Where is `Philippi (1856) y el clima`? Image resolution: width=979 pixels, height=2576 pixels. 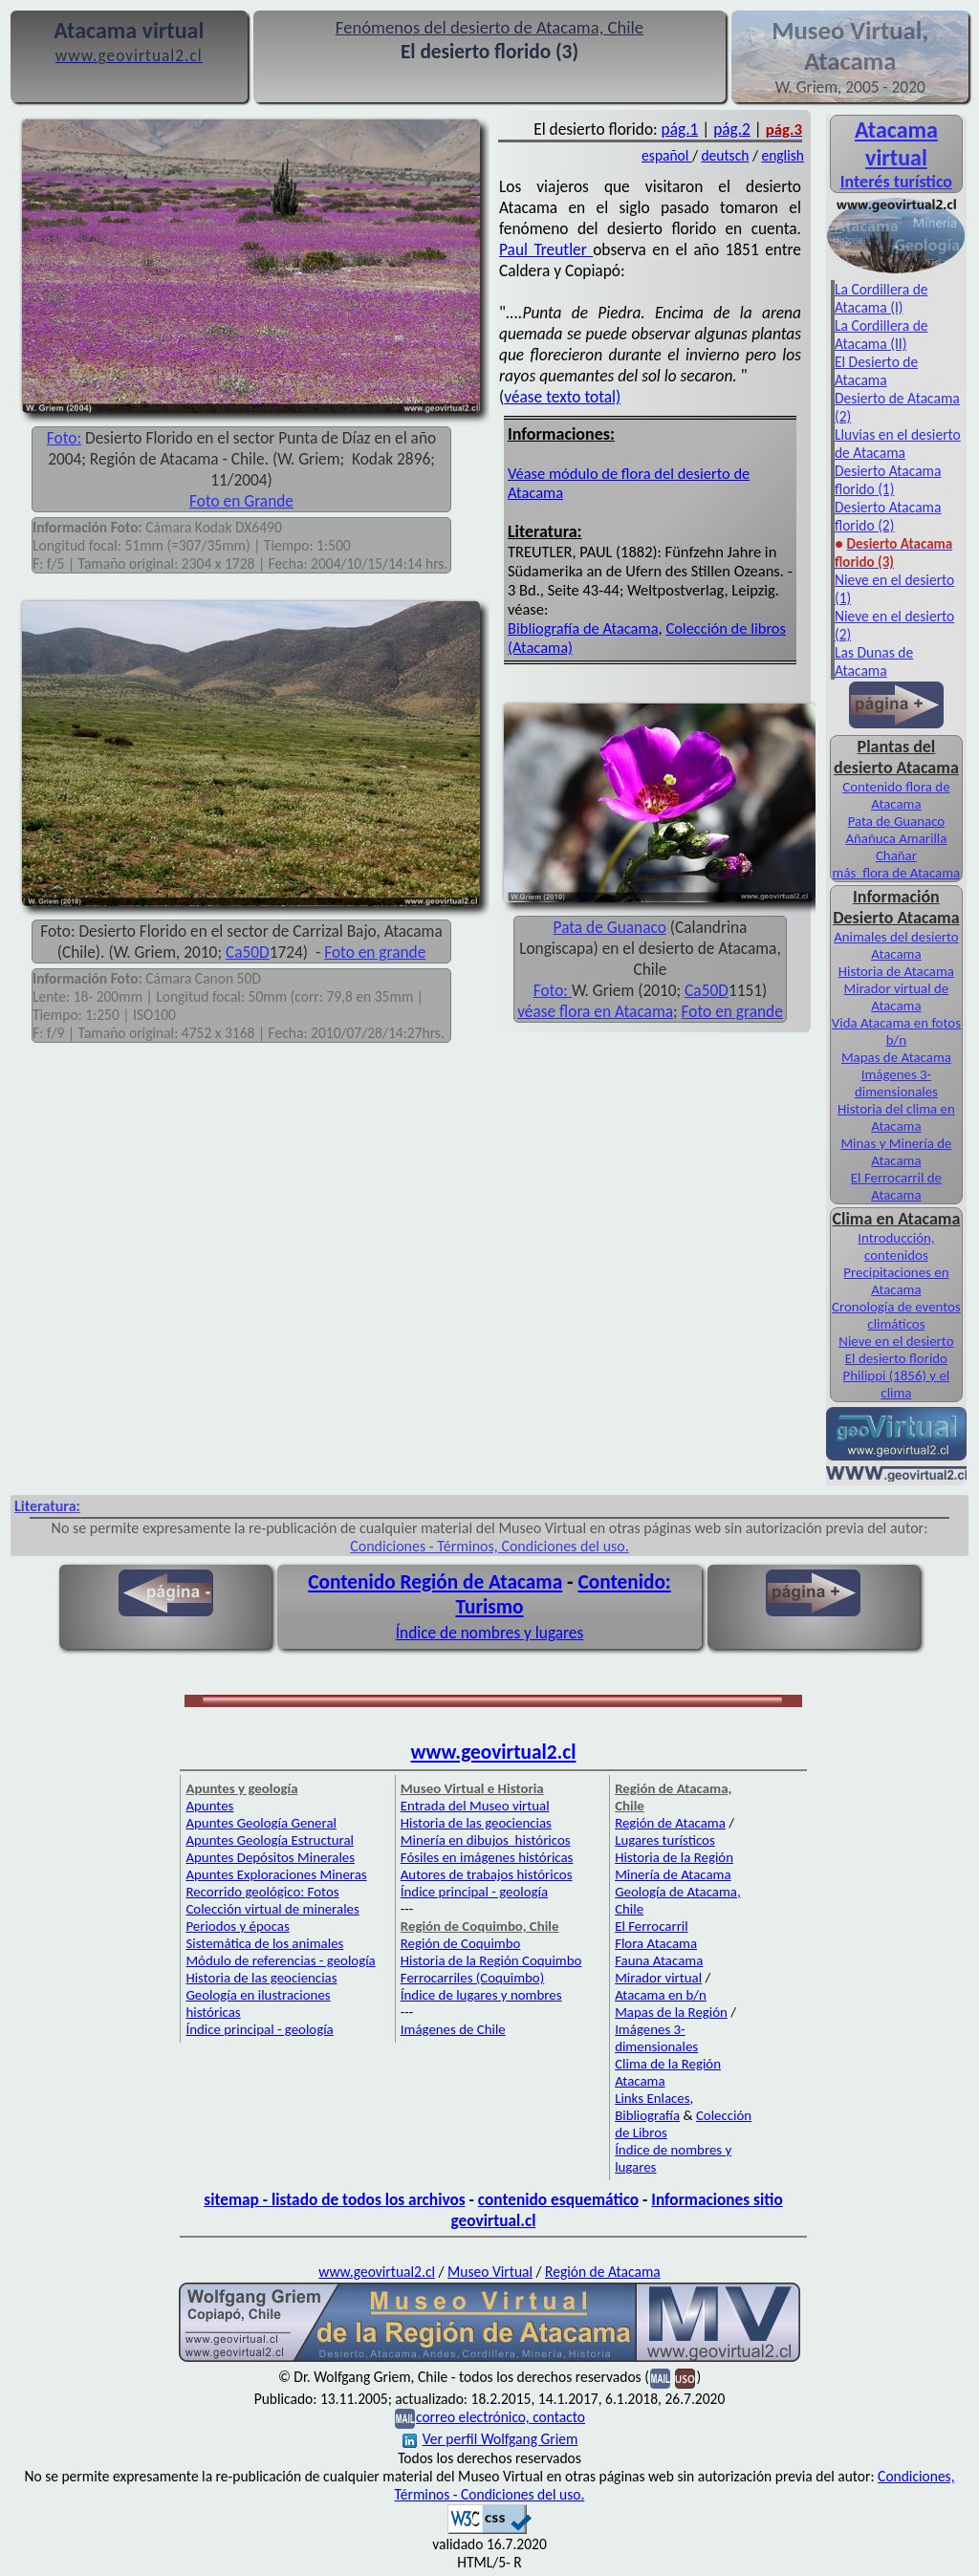 Philippi (1856) y el clima is located at coordinates (896, 1384).